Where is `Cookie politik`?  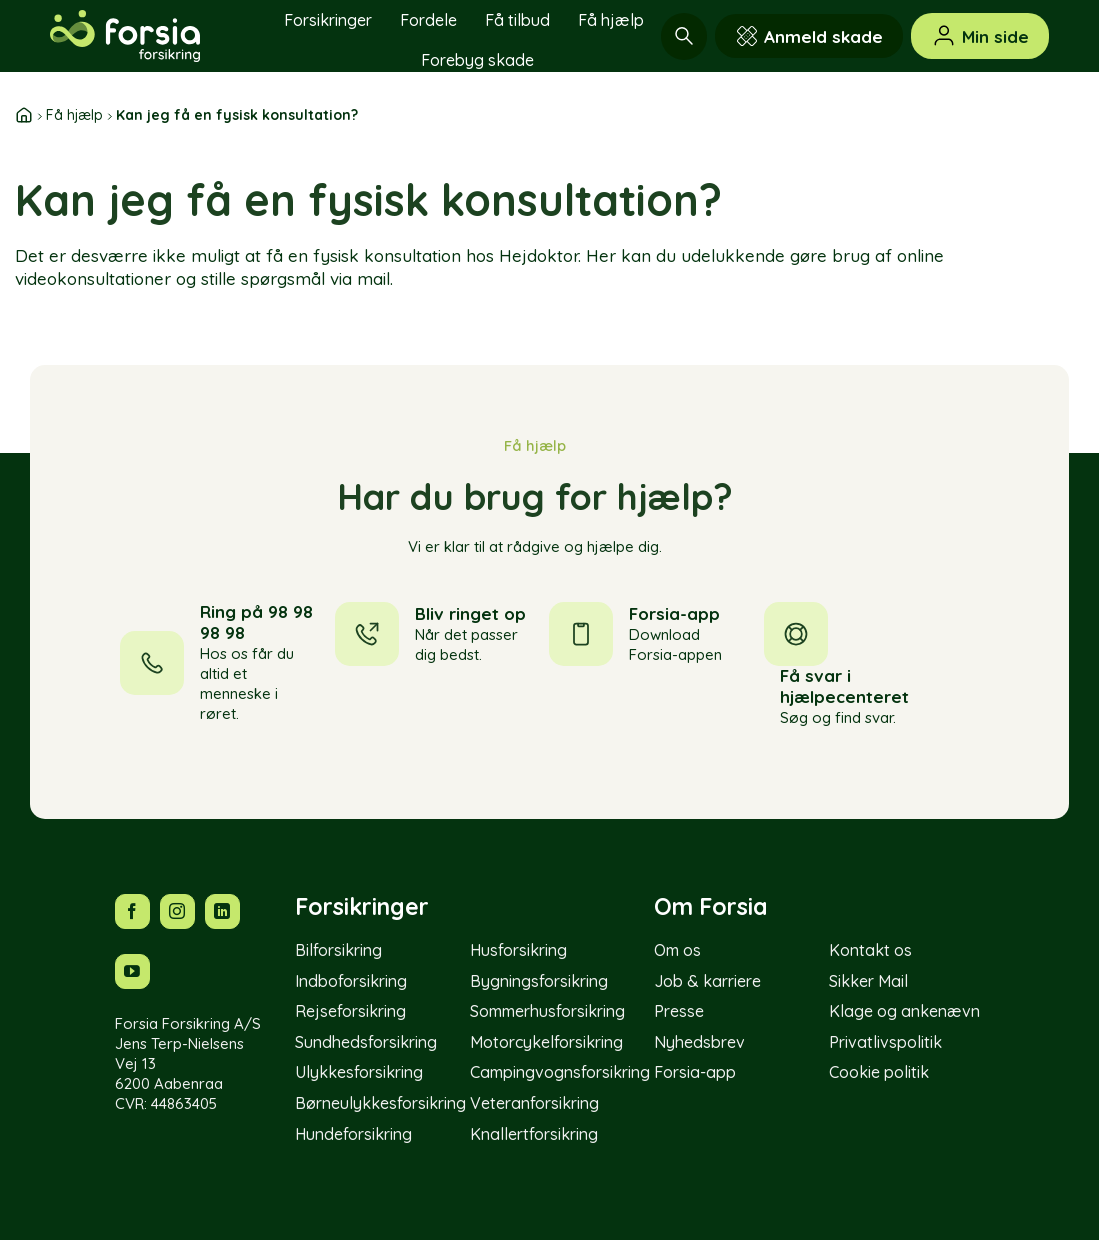 Cookie politik is located at coordinates (879, 1072).